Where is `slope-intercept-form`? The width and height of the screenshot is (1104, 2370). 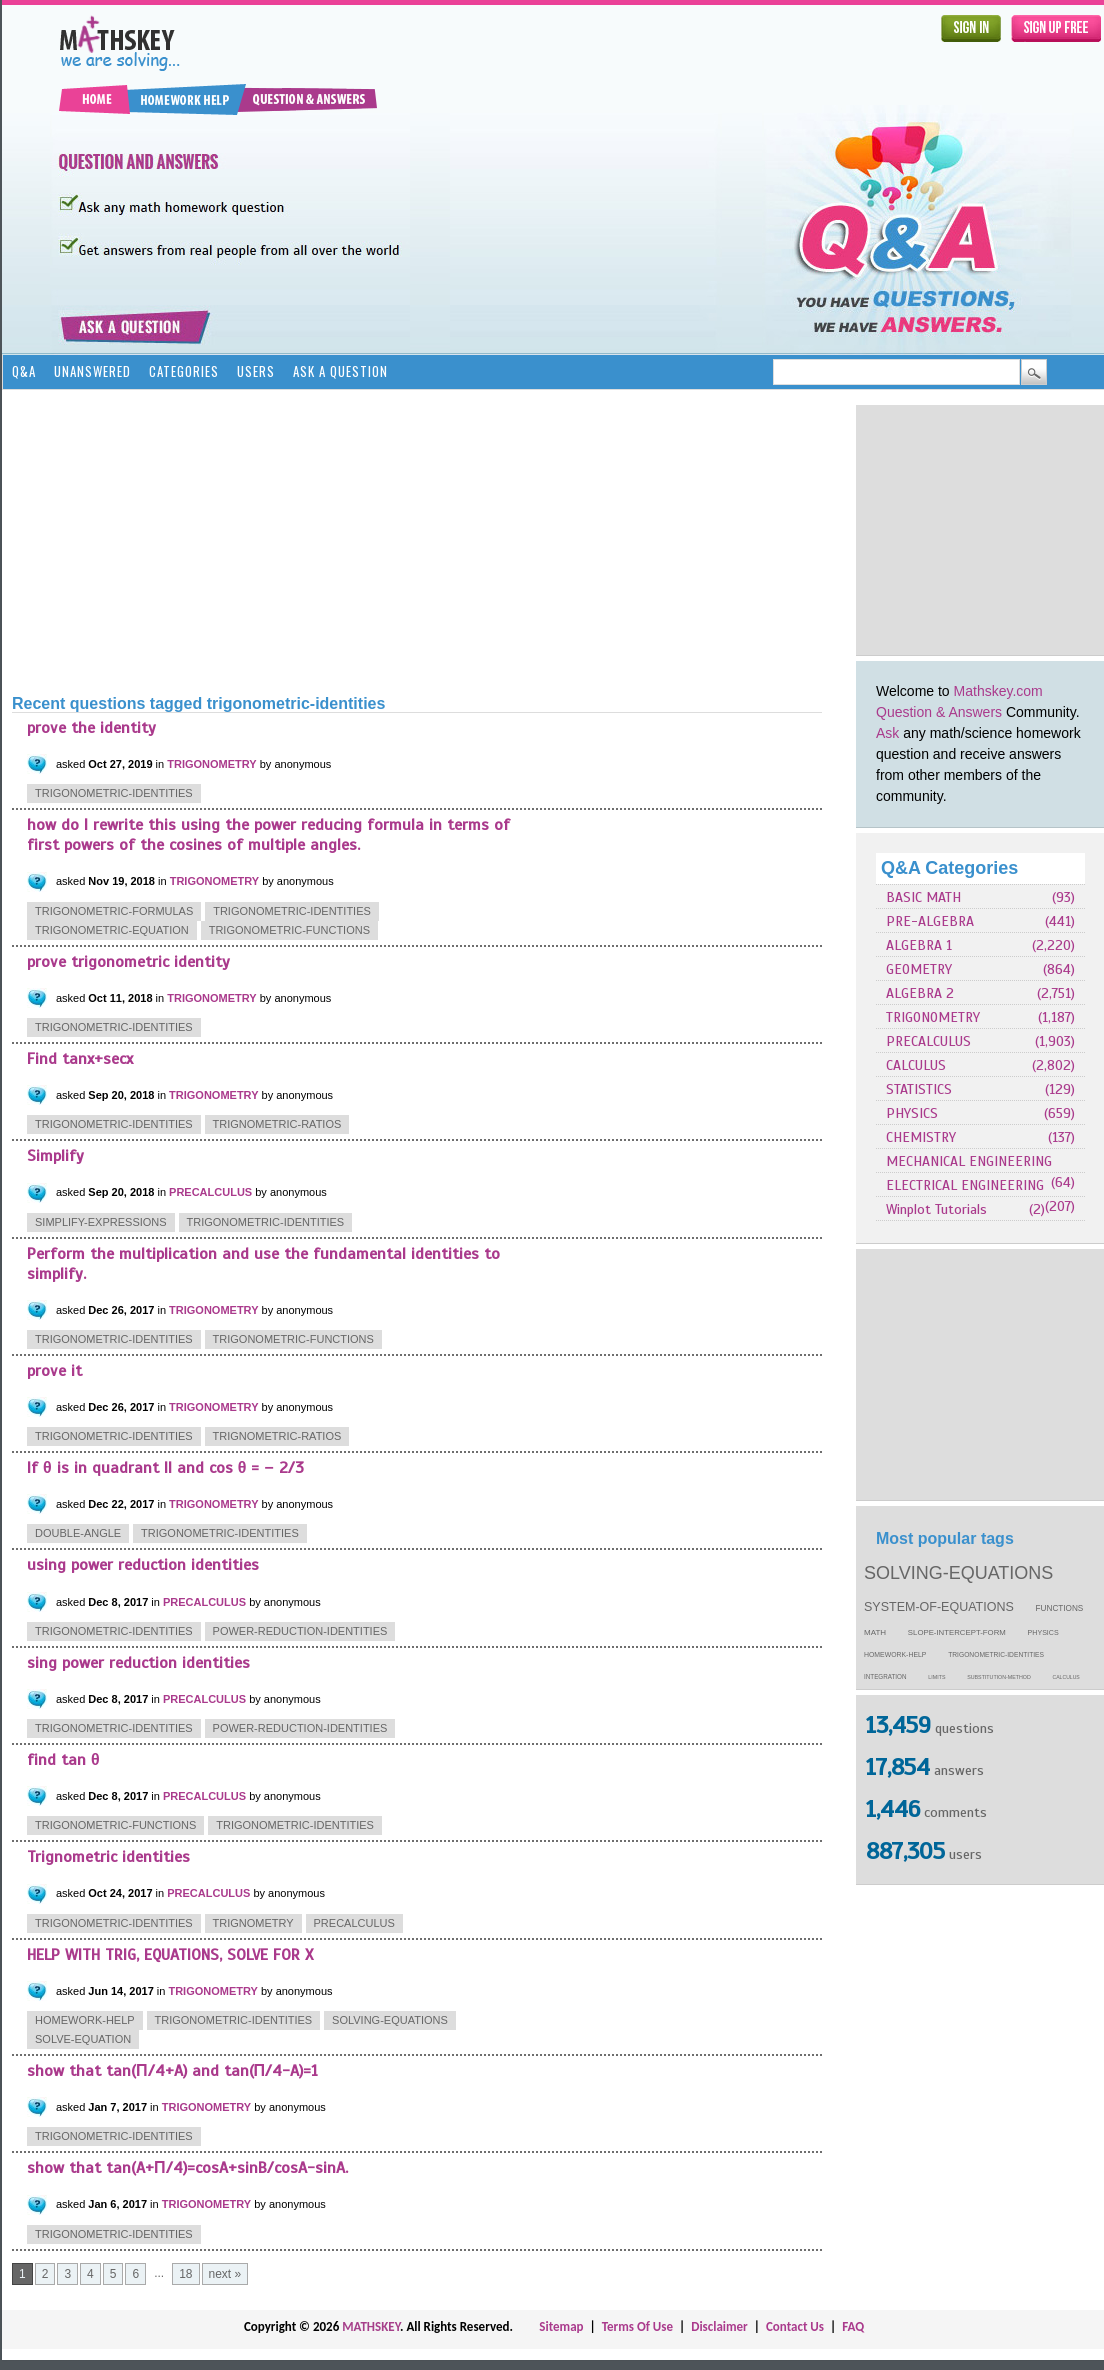
slope-intercept-form is located at coordinates (957, 1632).